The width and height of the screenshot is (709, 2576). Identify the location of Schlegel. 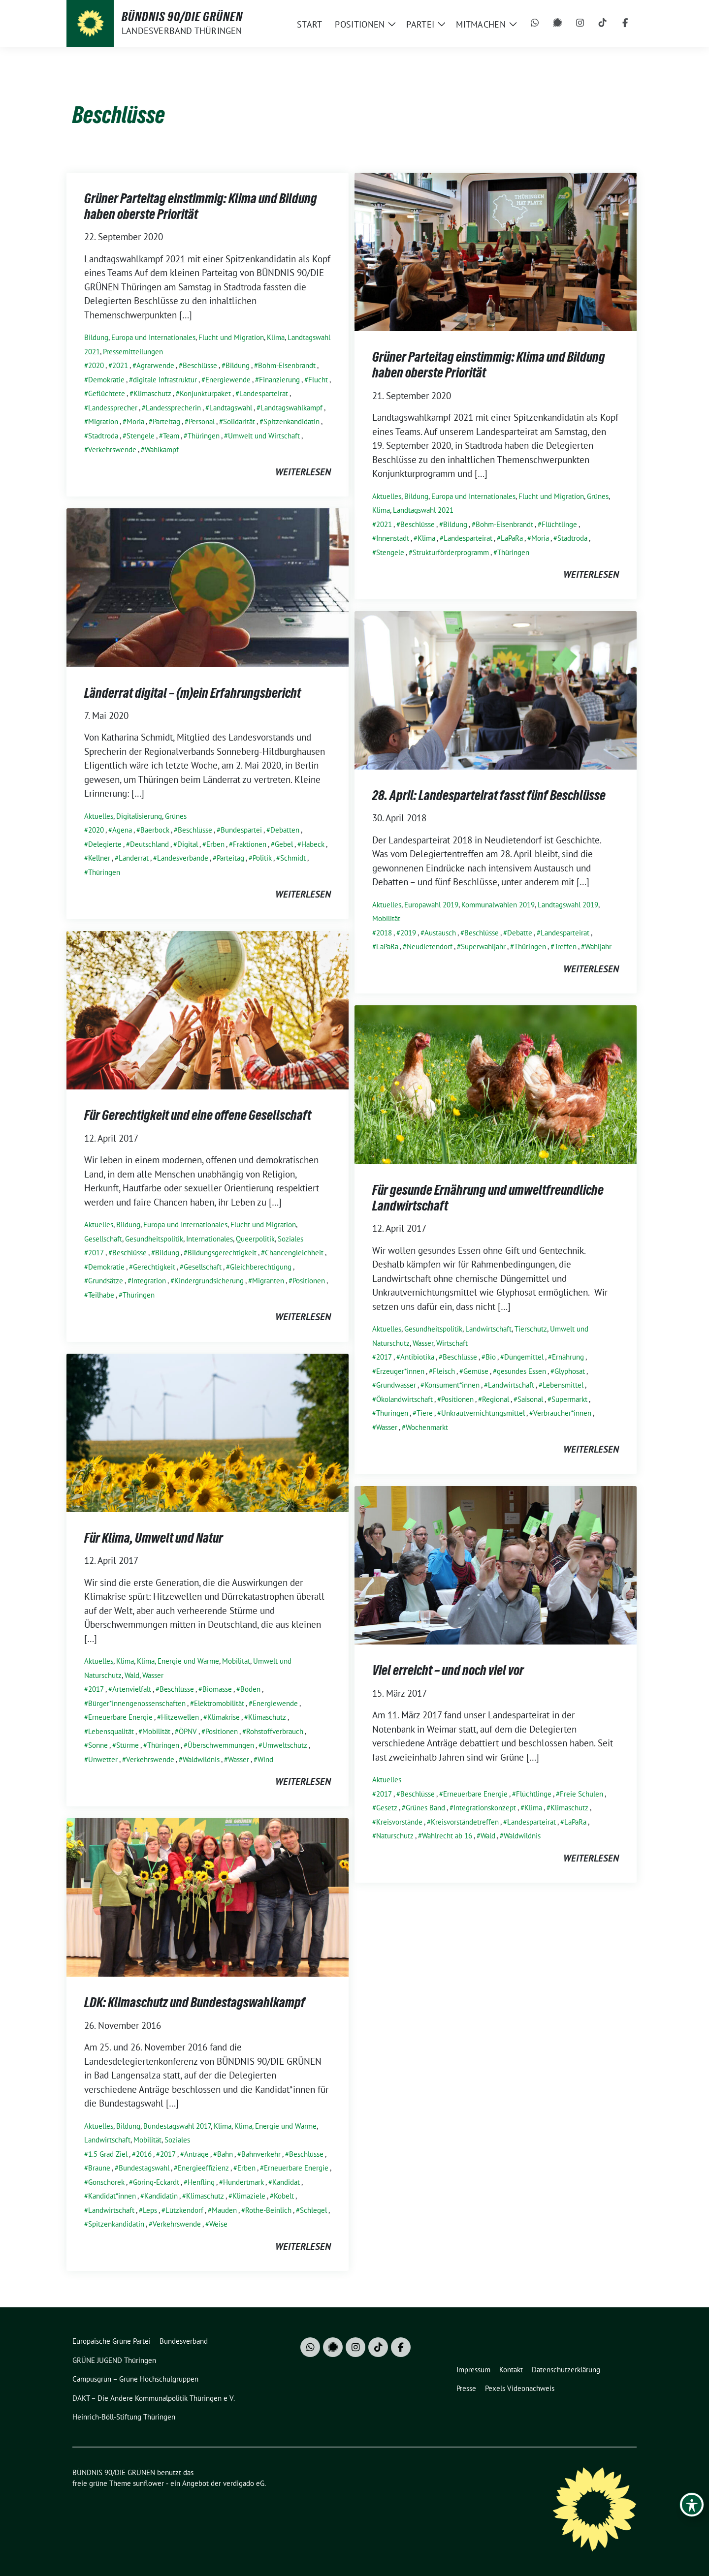
(313, 2210).